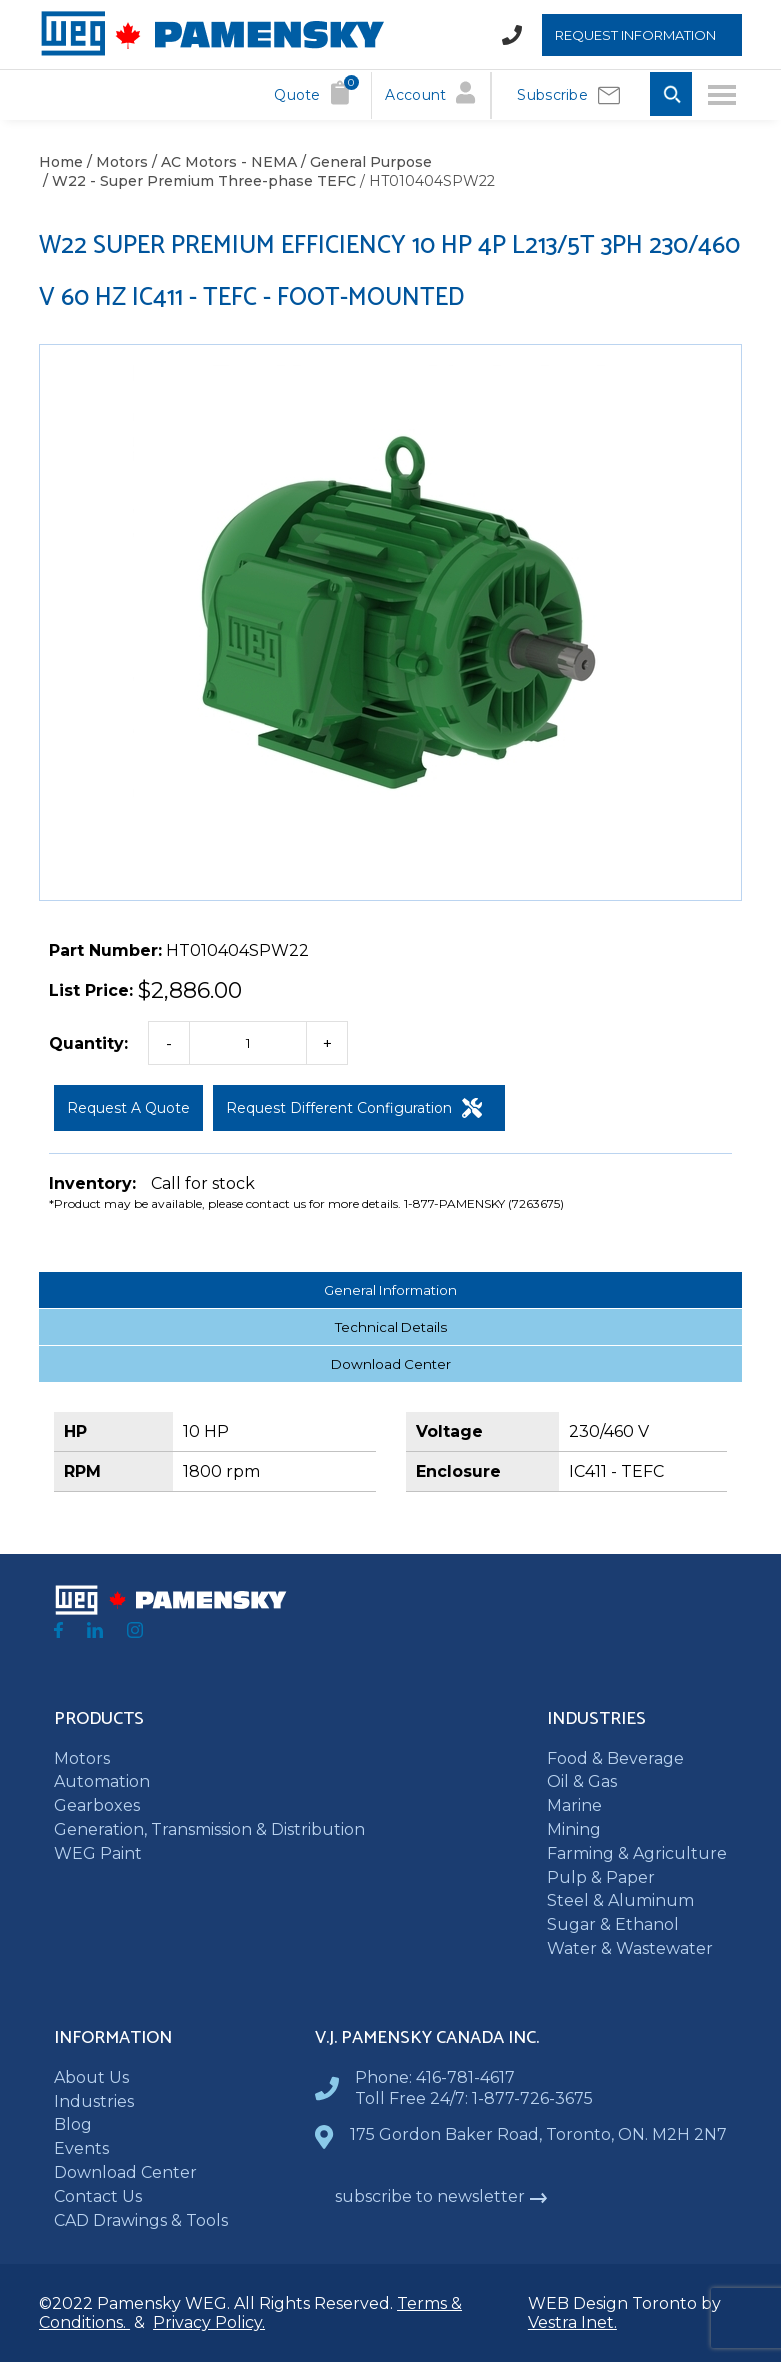 The image size is (781, 2362). Describe the element at coordinates (574, 1829) in the screenshot. I see `Mining` at that location.